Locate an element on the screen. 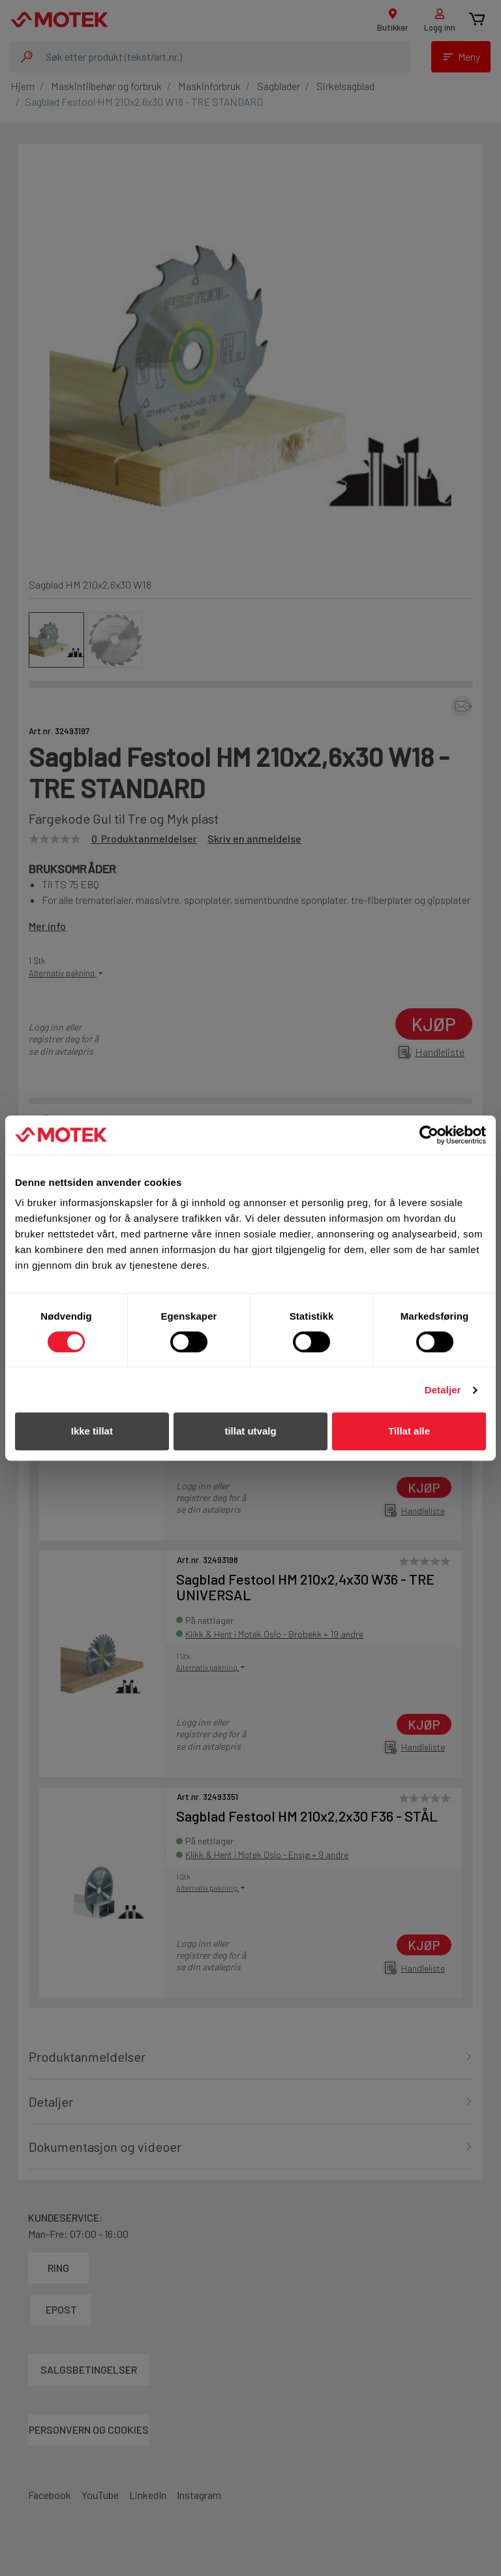 The width and height of the screenshot is (501, 2576). Tillat alle is located at coordinates (409, 1430).